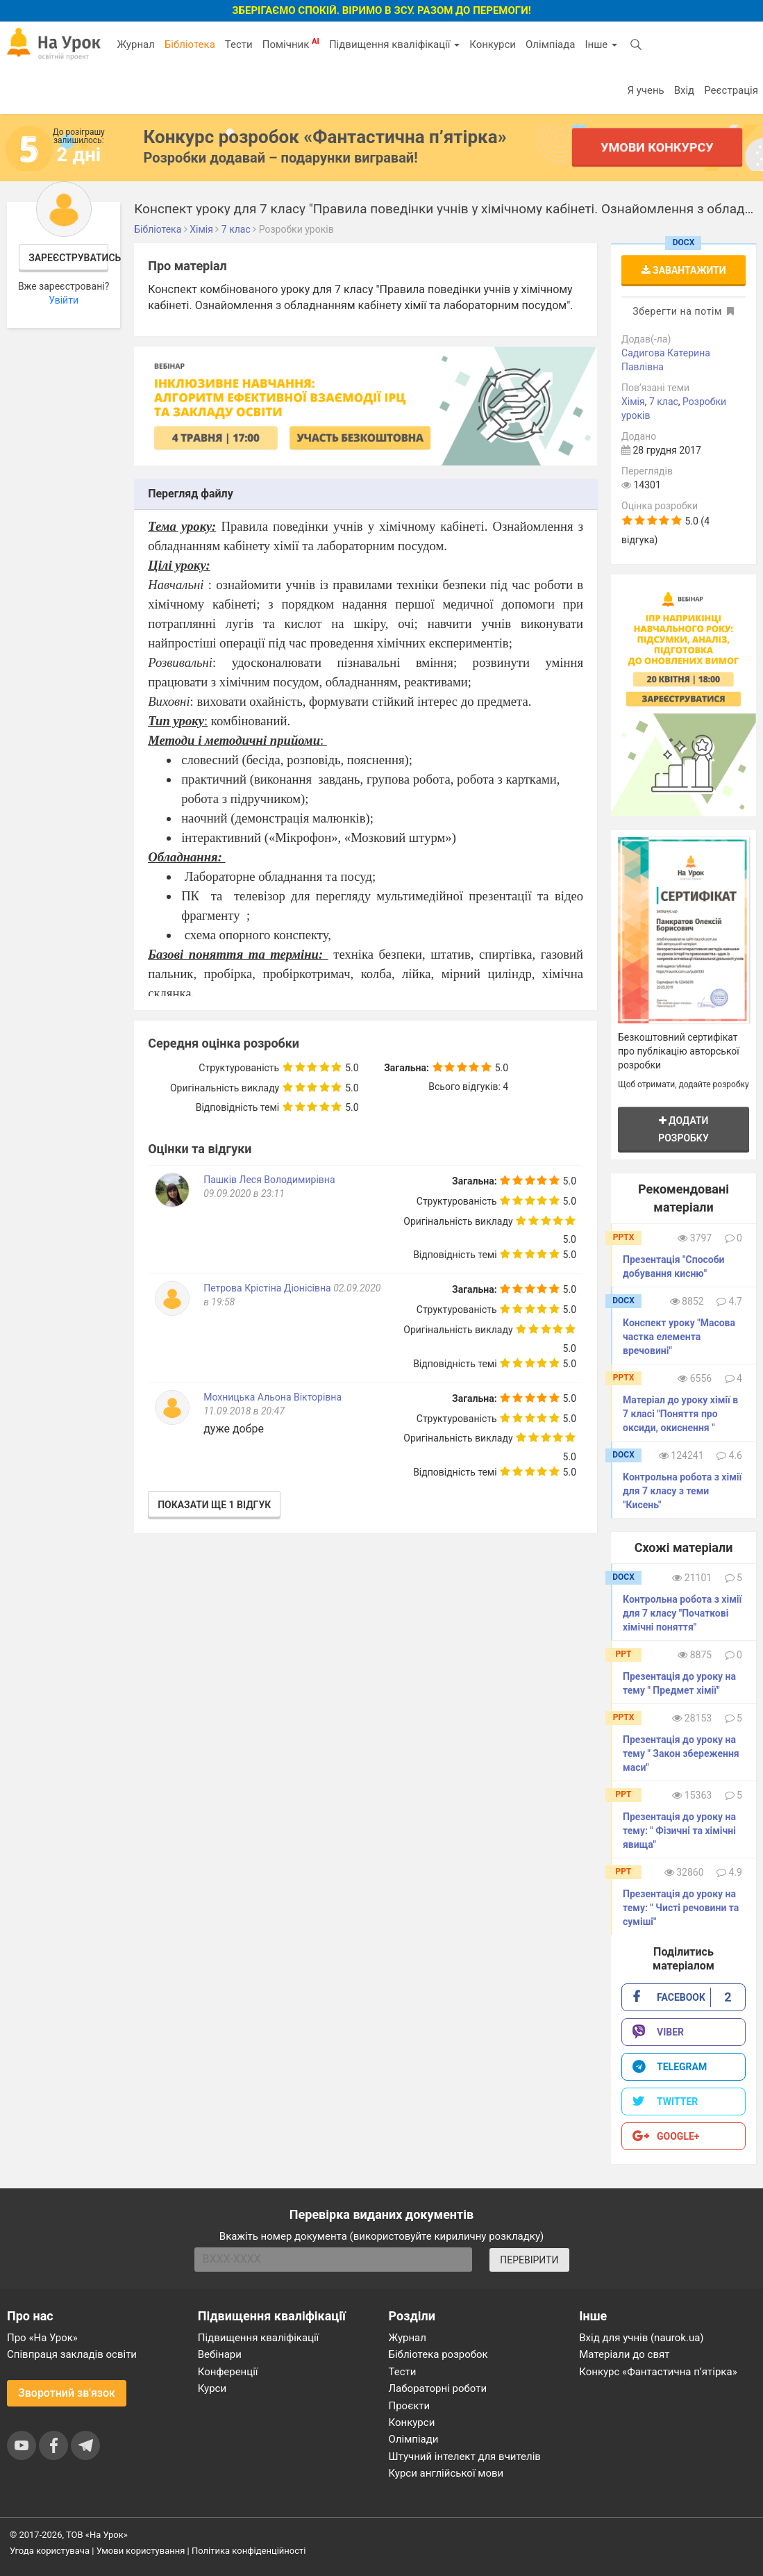 The height and width of the screenshot is (2576, 763). Describe the element at coordinates (601, 44) in the screenshot. I see `Інше` at that location.